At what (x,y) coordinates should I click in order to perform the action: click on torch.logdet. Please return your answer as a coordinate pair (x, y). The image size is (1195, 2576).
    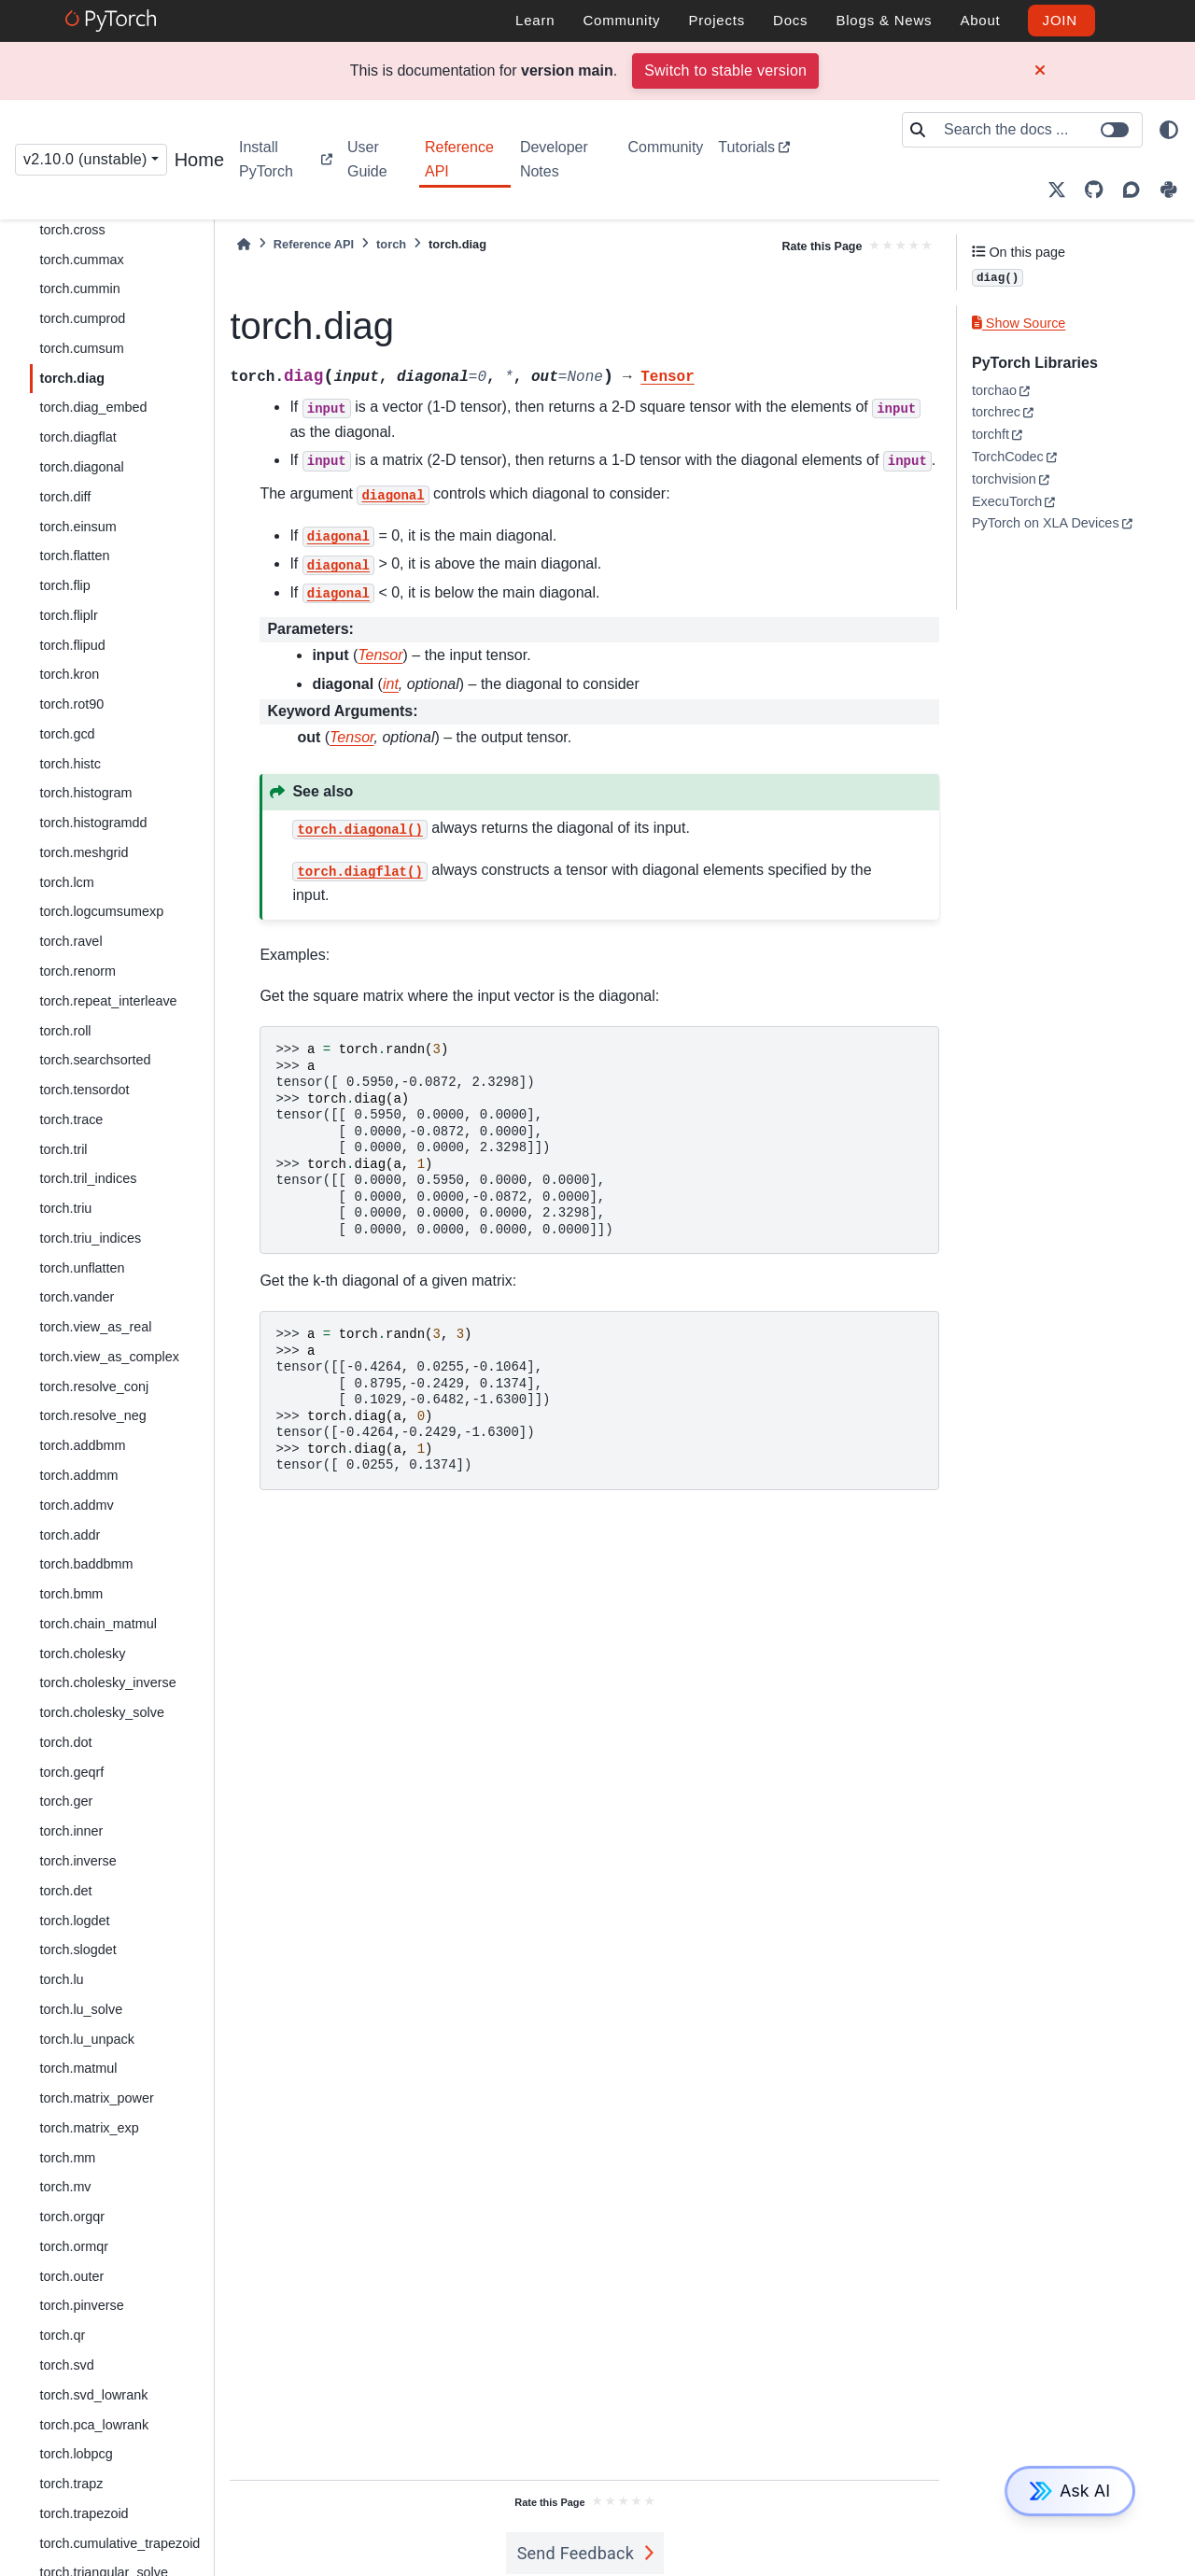
    Looking at the image, I should click on (74, 1920).